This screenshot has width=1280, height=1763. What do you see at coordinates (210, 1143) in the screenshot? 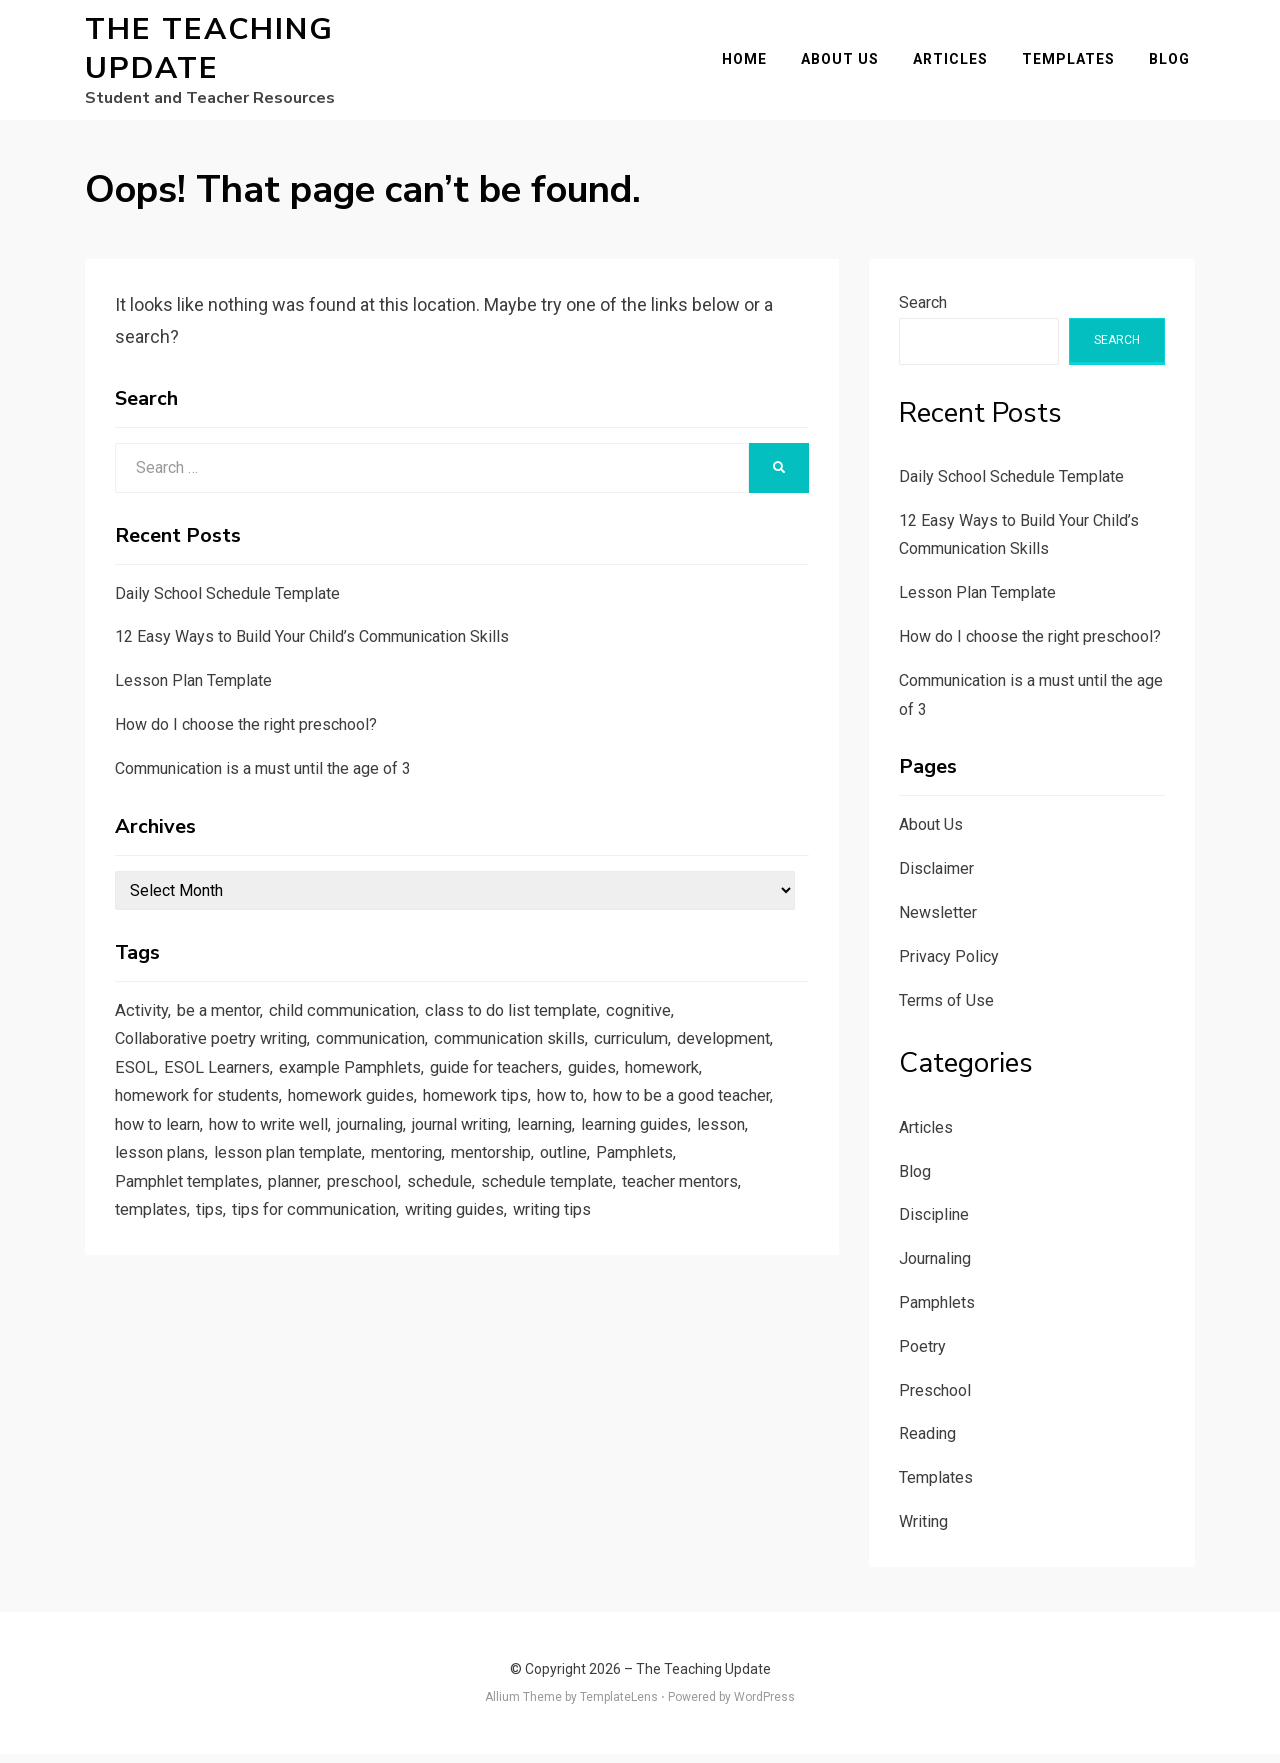
I see `how to be a good teacher [how to be a good teacher (1 item)]` at bounding box center [210, 1143].